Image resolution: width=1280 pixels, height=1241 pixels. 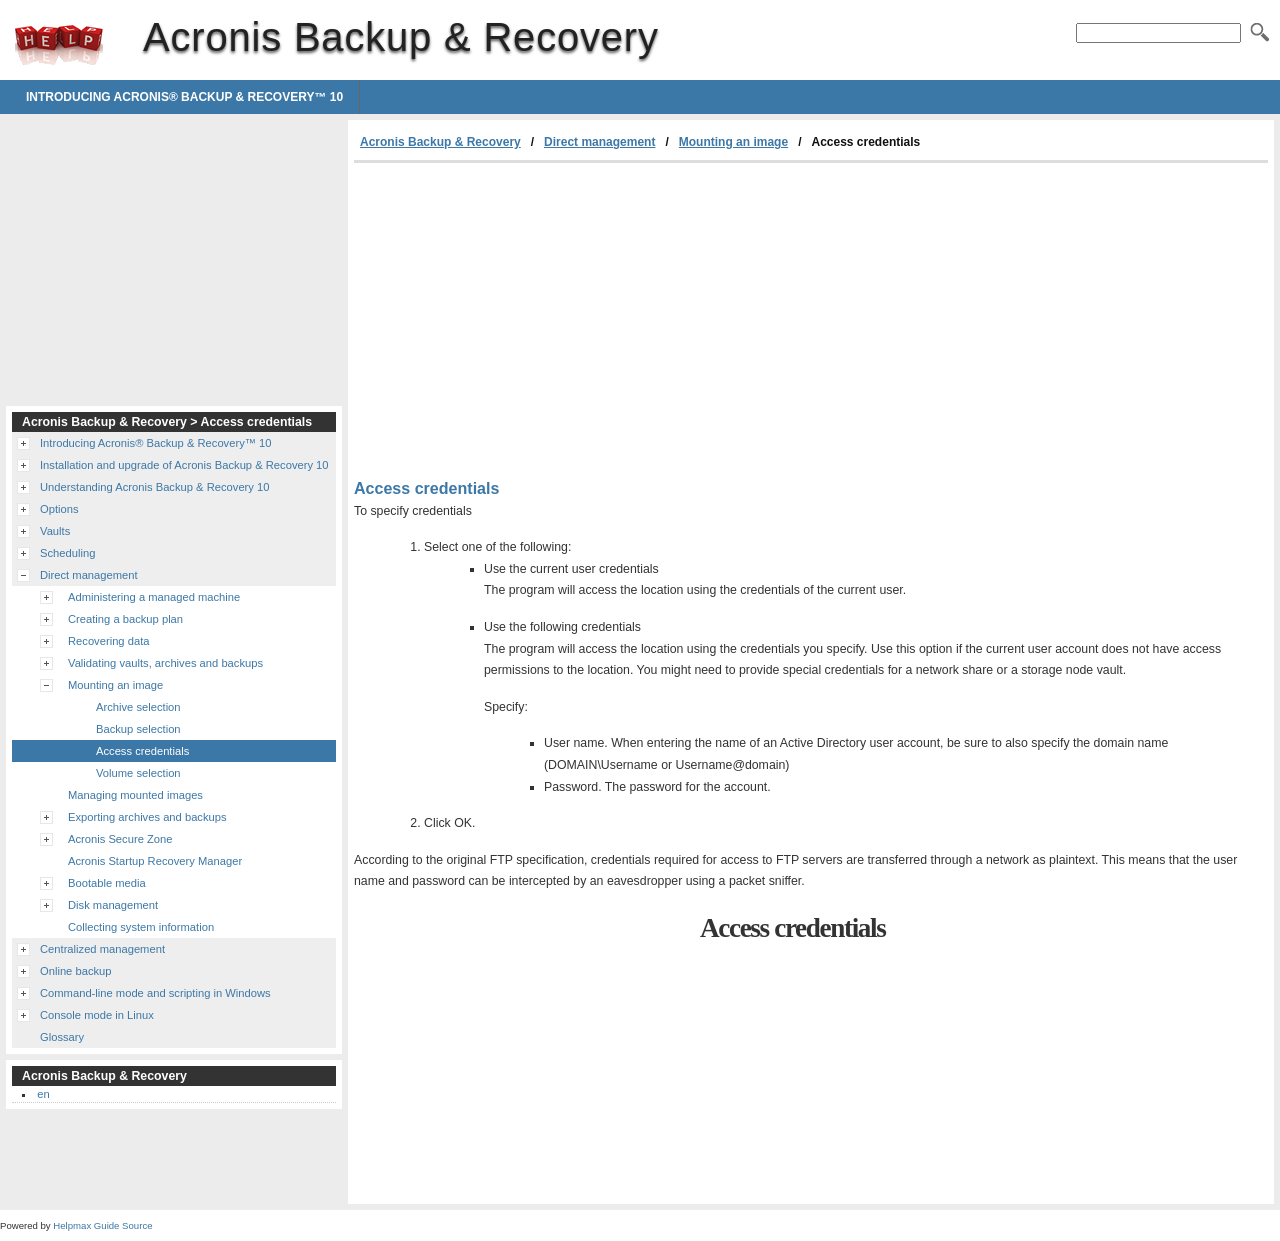 I want to click on Options, so click(x=59, y=509).